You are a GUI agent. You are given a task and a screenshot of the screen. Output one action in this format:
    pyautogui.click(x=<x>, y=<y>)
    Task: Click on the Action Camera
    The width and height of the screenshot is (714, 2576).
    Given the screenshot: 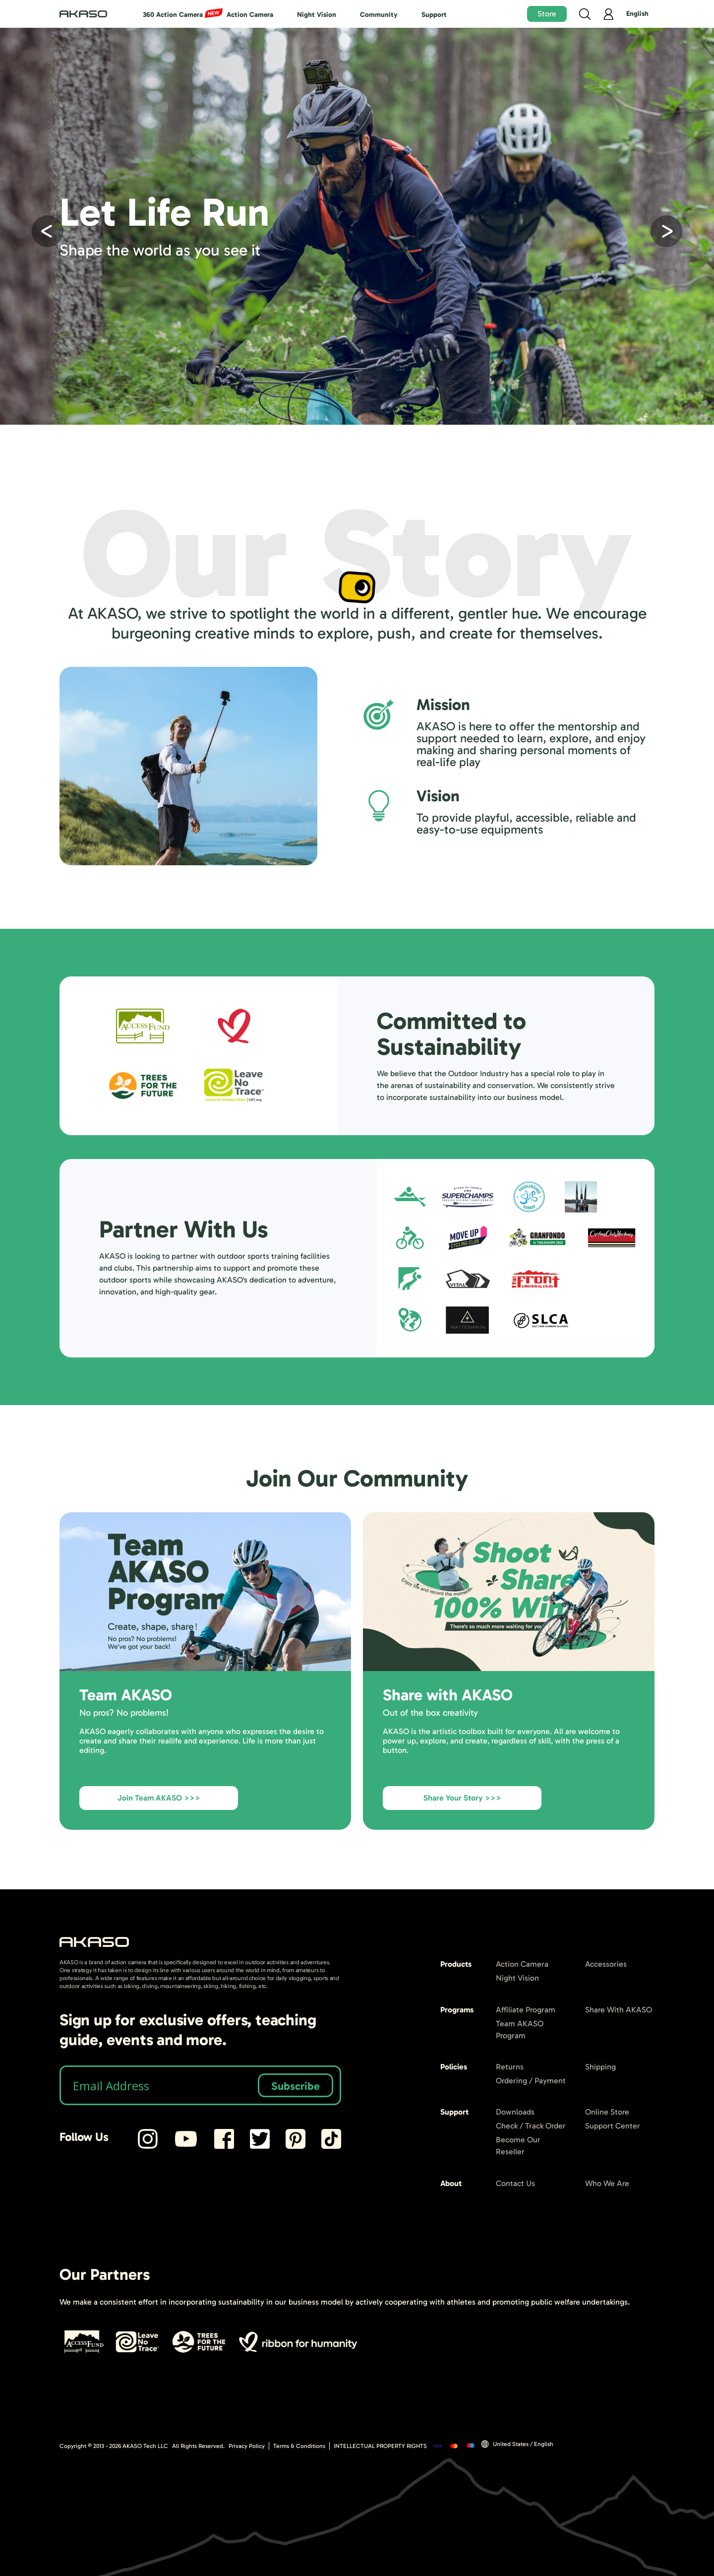 What is the action you would take?
    pyautogui.click(x=250, y=14)
    